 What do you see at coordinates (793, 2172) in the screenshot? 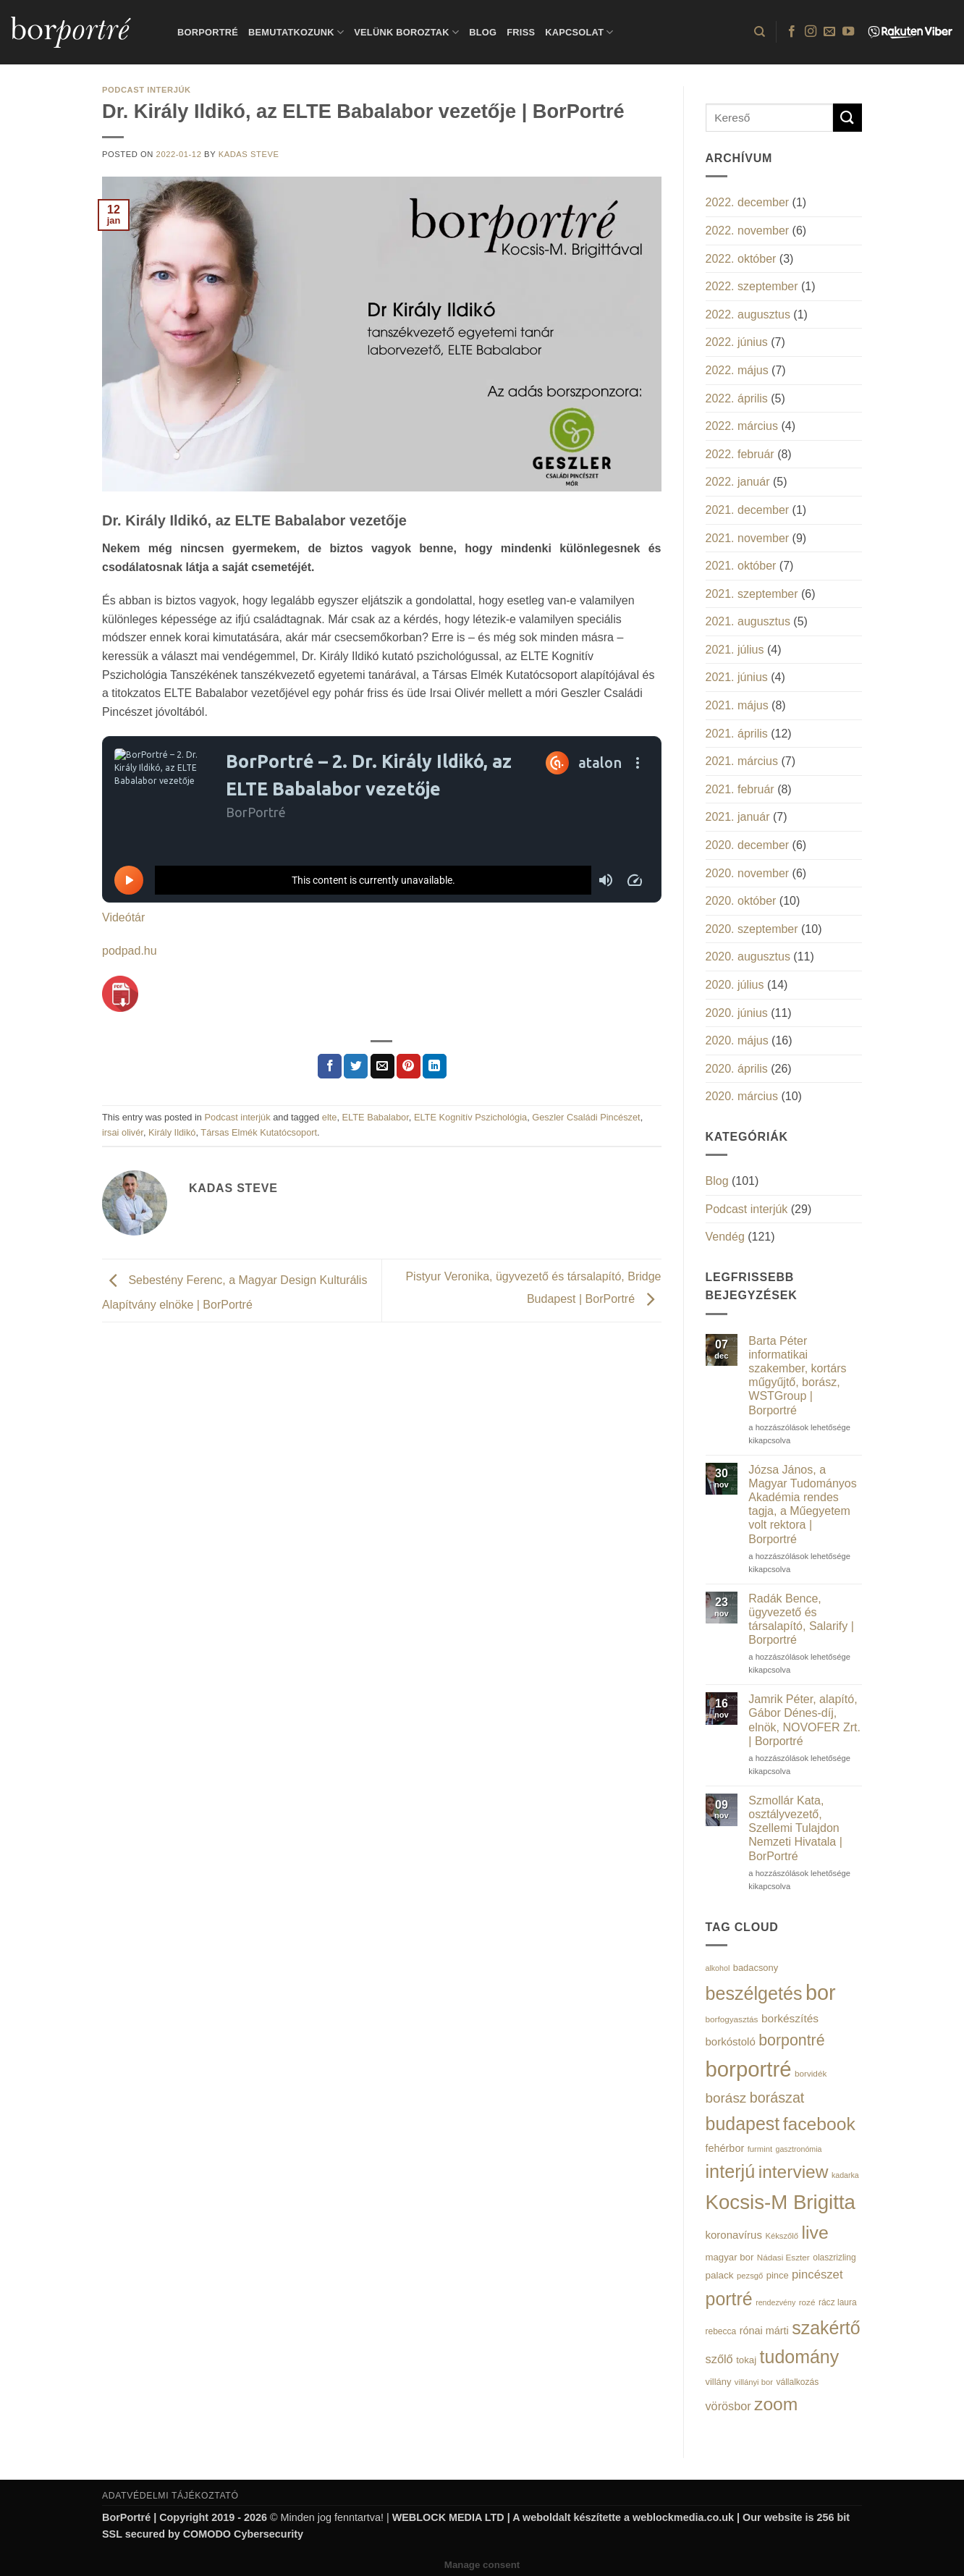
I see `interview [interview (107 elem)]` at bounding box center [793, 2172].